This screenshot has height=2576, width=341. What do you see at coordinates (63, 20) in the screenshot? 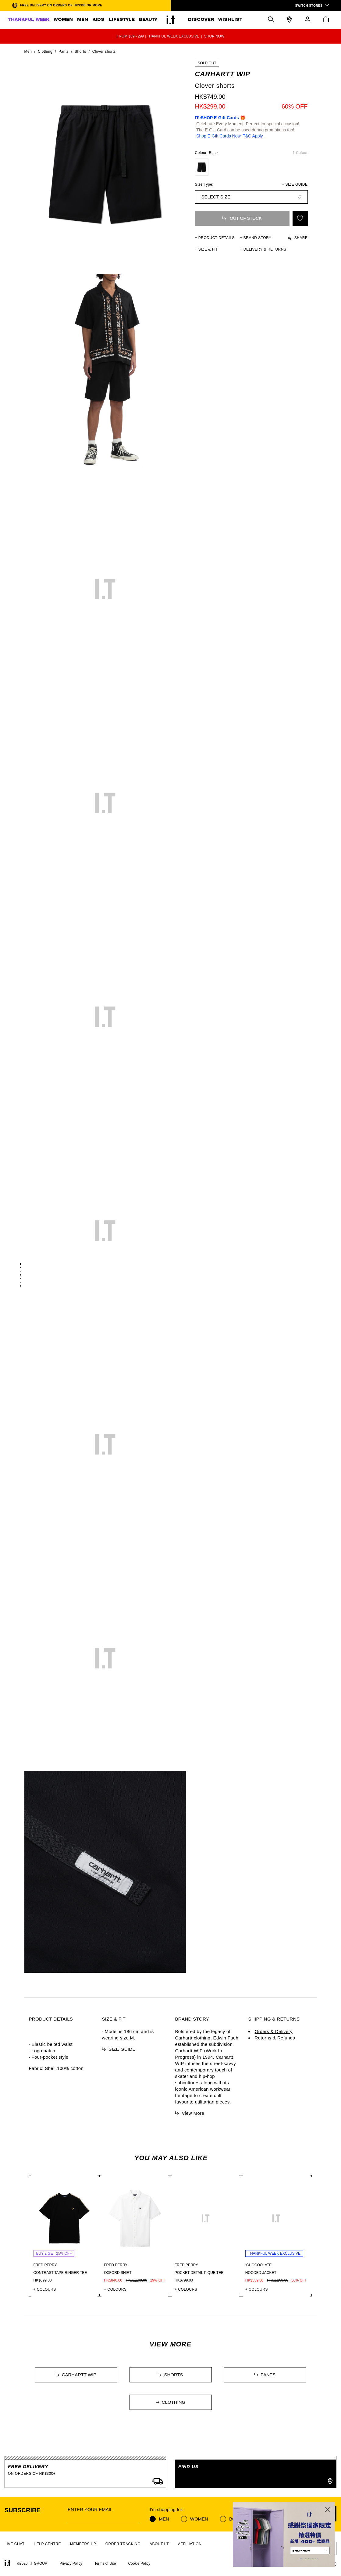
I see `WOMEN` at bounding box center [63, 20].